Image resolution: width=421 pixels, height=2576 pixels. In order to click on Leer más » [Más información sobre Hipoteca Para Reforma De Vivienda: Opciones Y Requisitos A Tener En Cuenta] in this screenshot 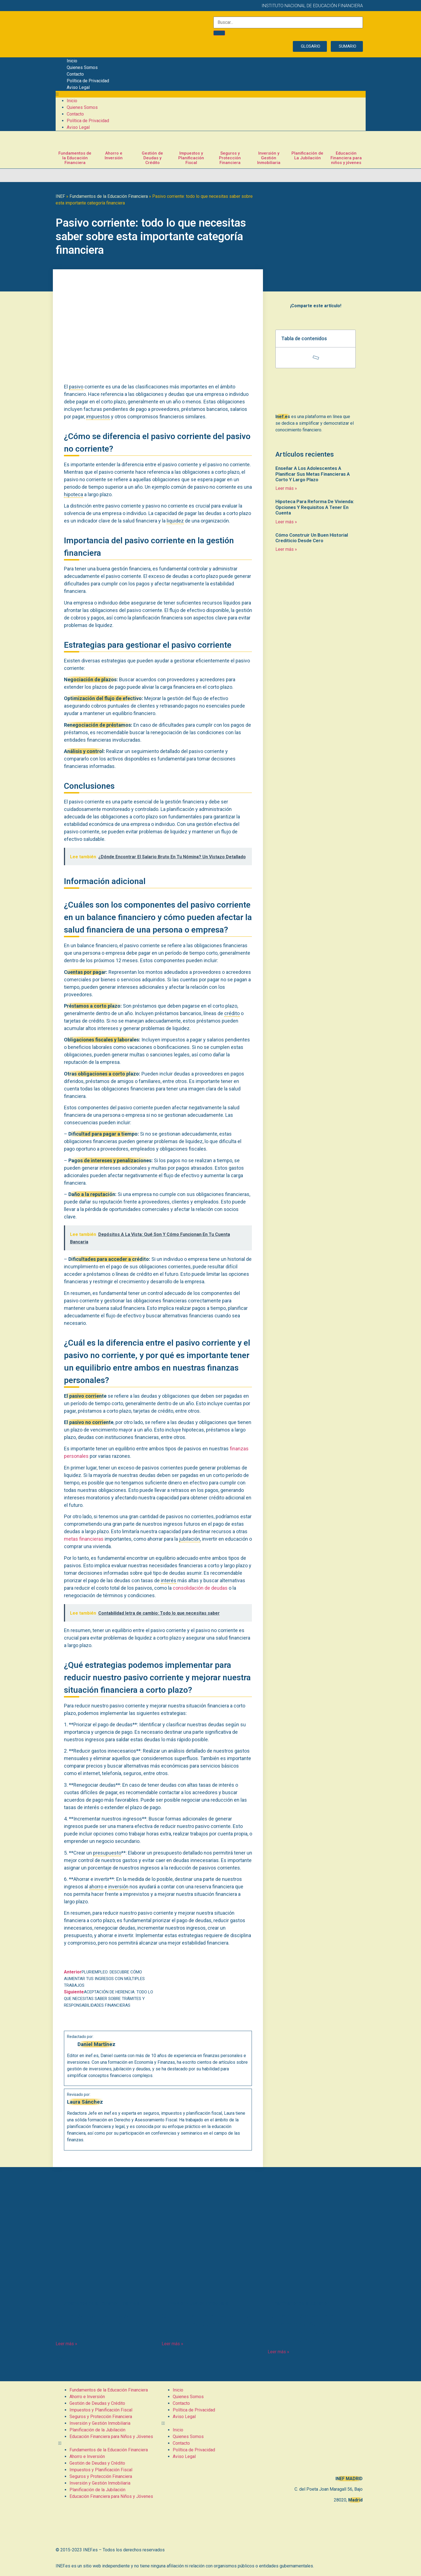, I will do `click(286, 521)`.